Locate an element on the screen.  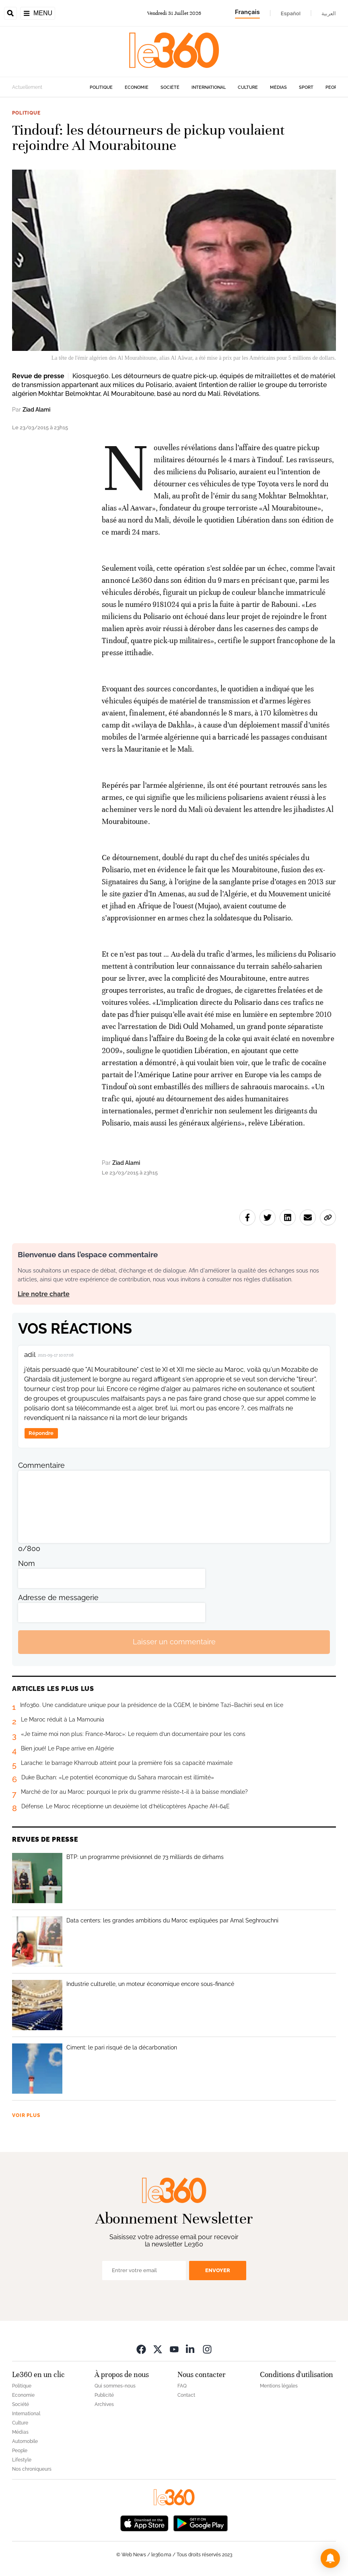
Société is located at coordinates (170, 87).